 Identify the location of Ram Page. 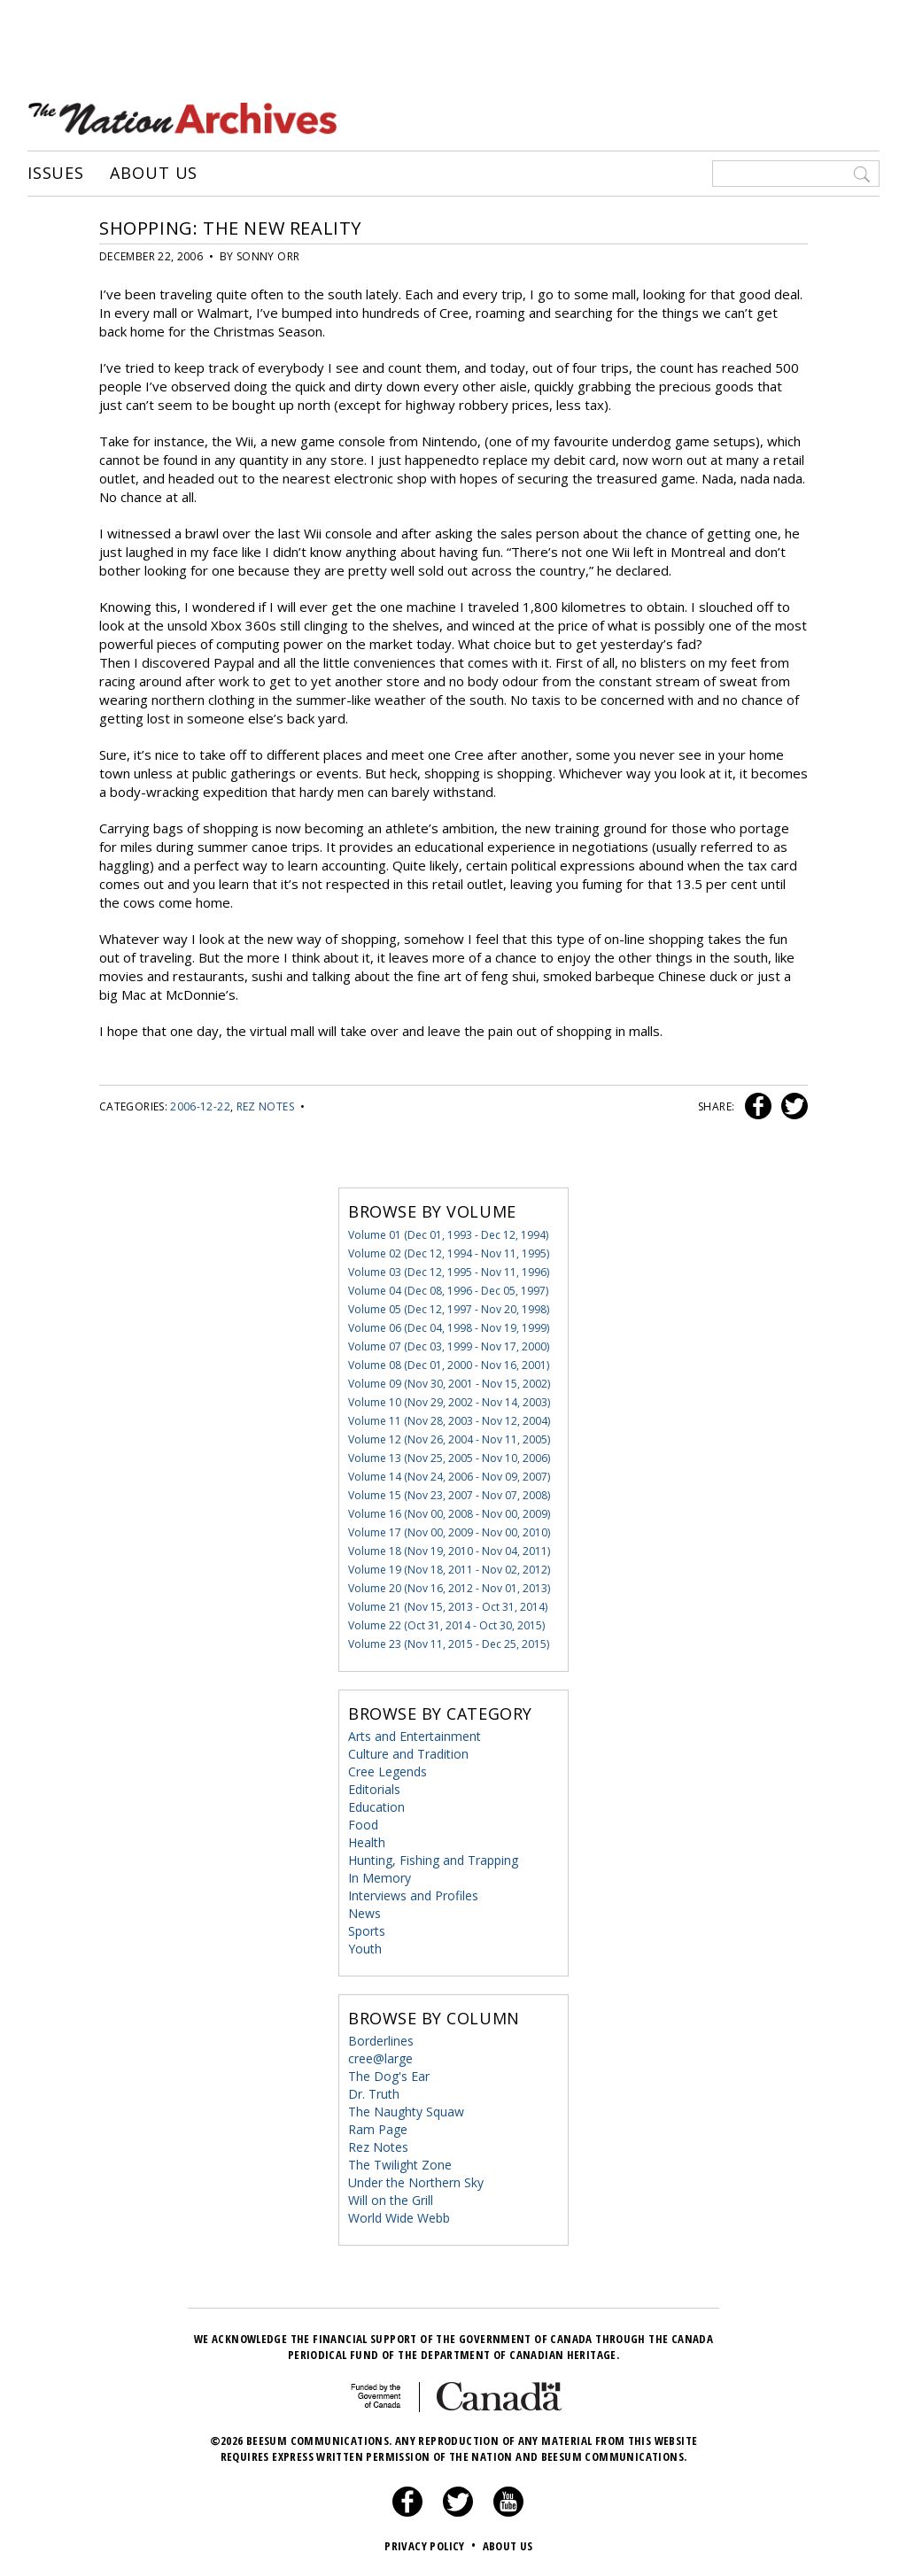
(377, 2128).